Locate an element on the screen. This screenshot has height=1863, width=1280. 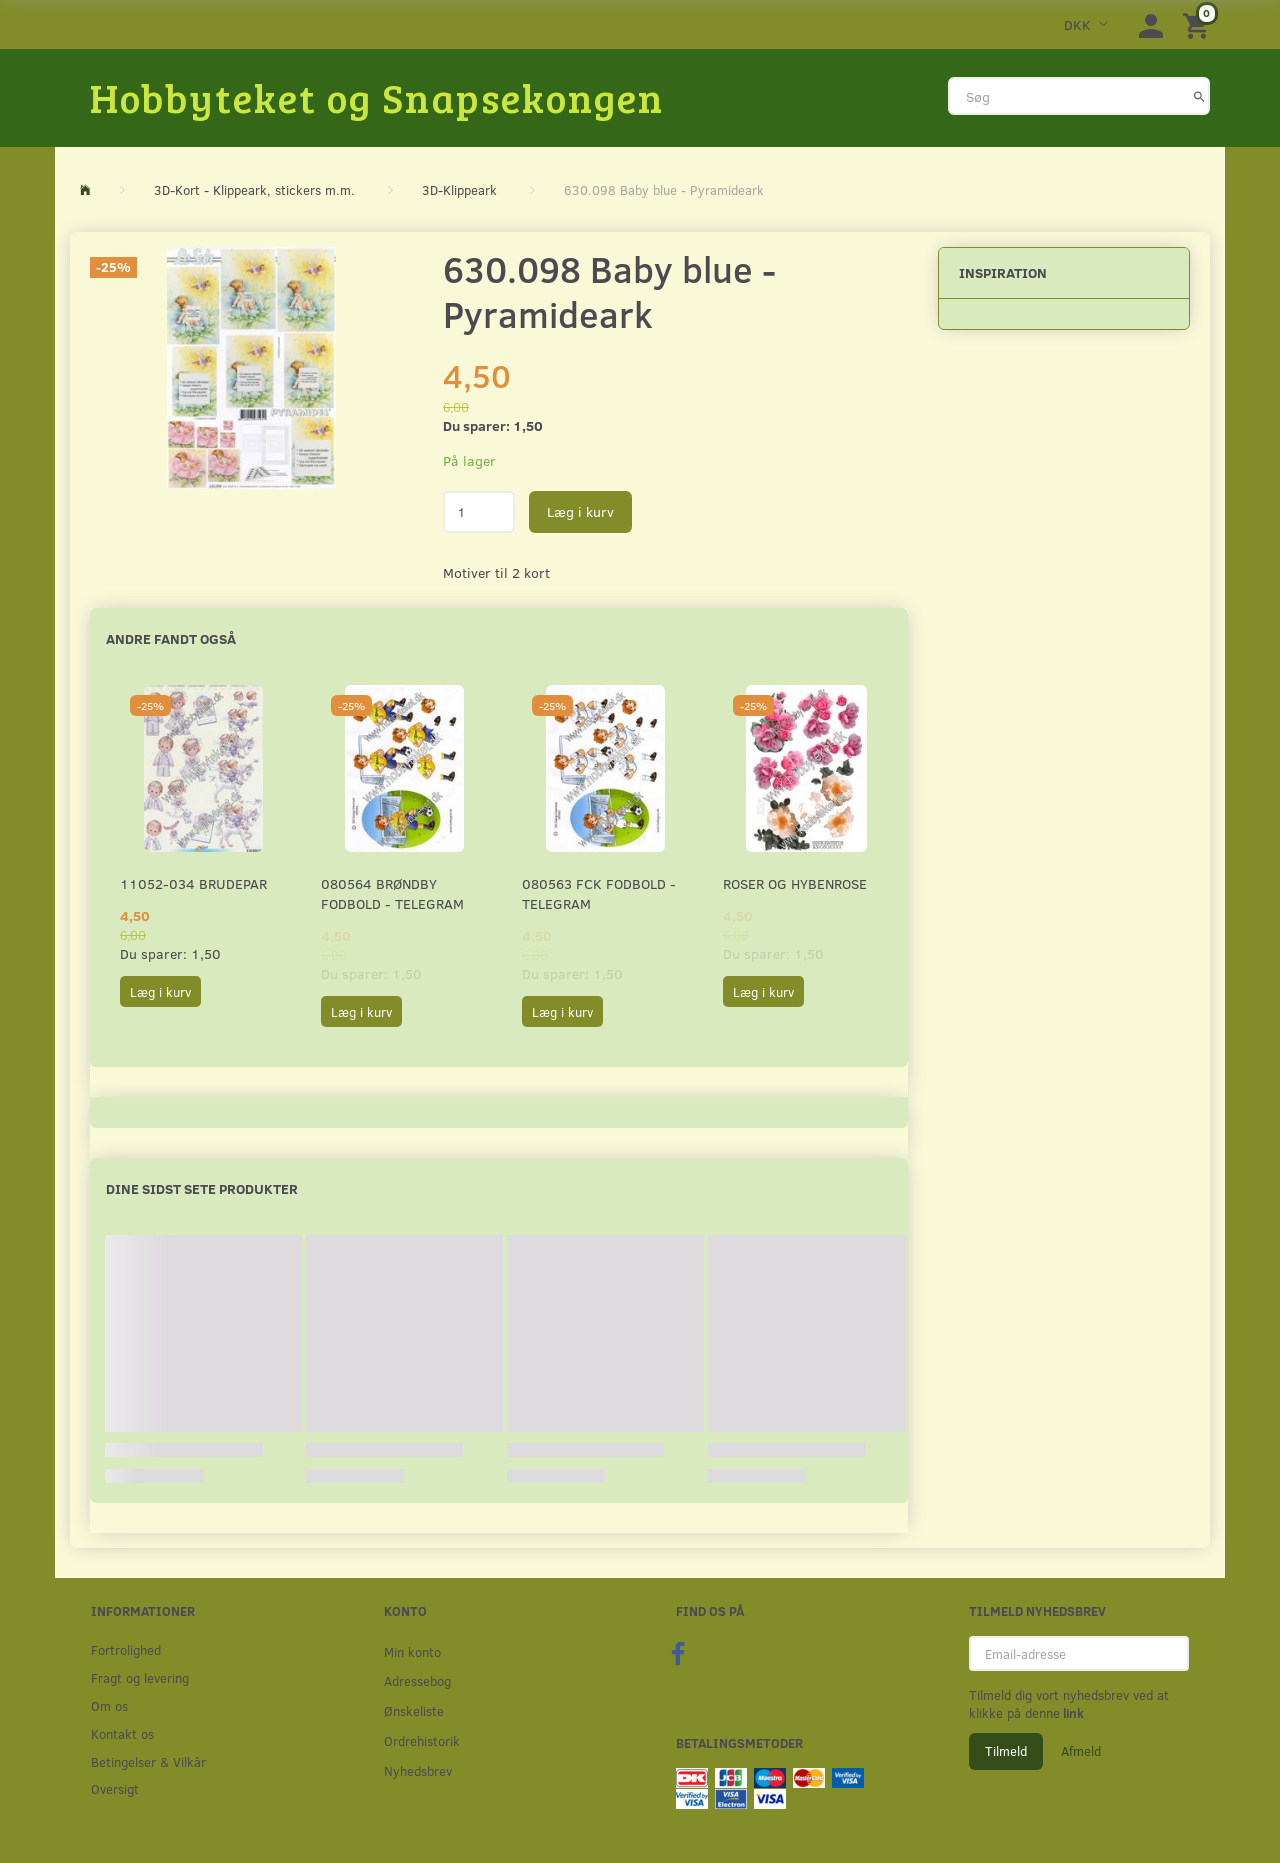
Fortrolighed is located at coordinates (126, 1649).